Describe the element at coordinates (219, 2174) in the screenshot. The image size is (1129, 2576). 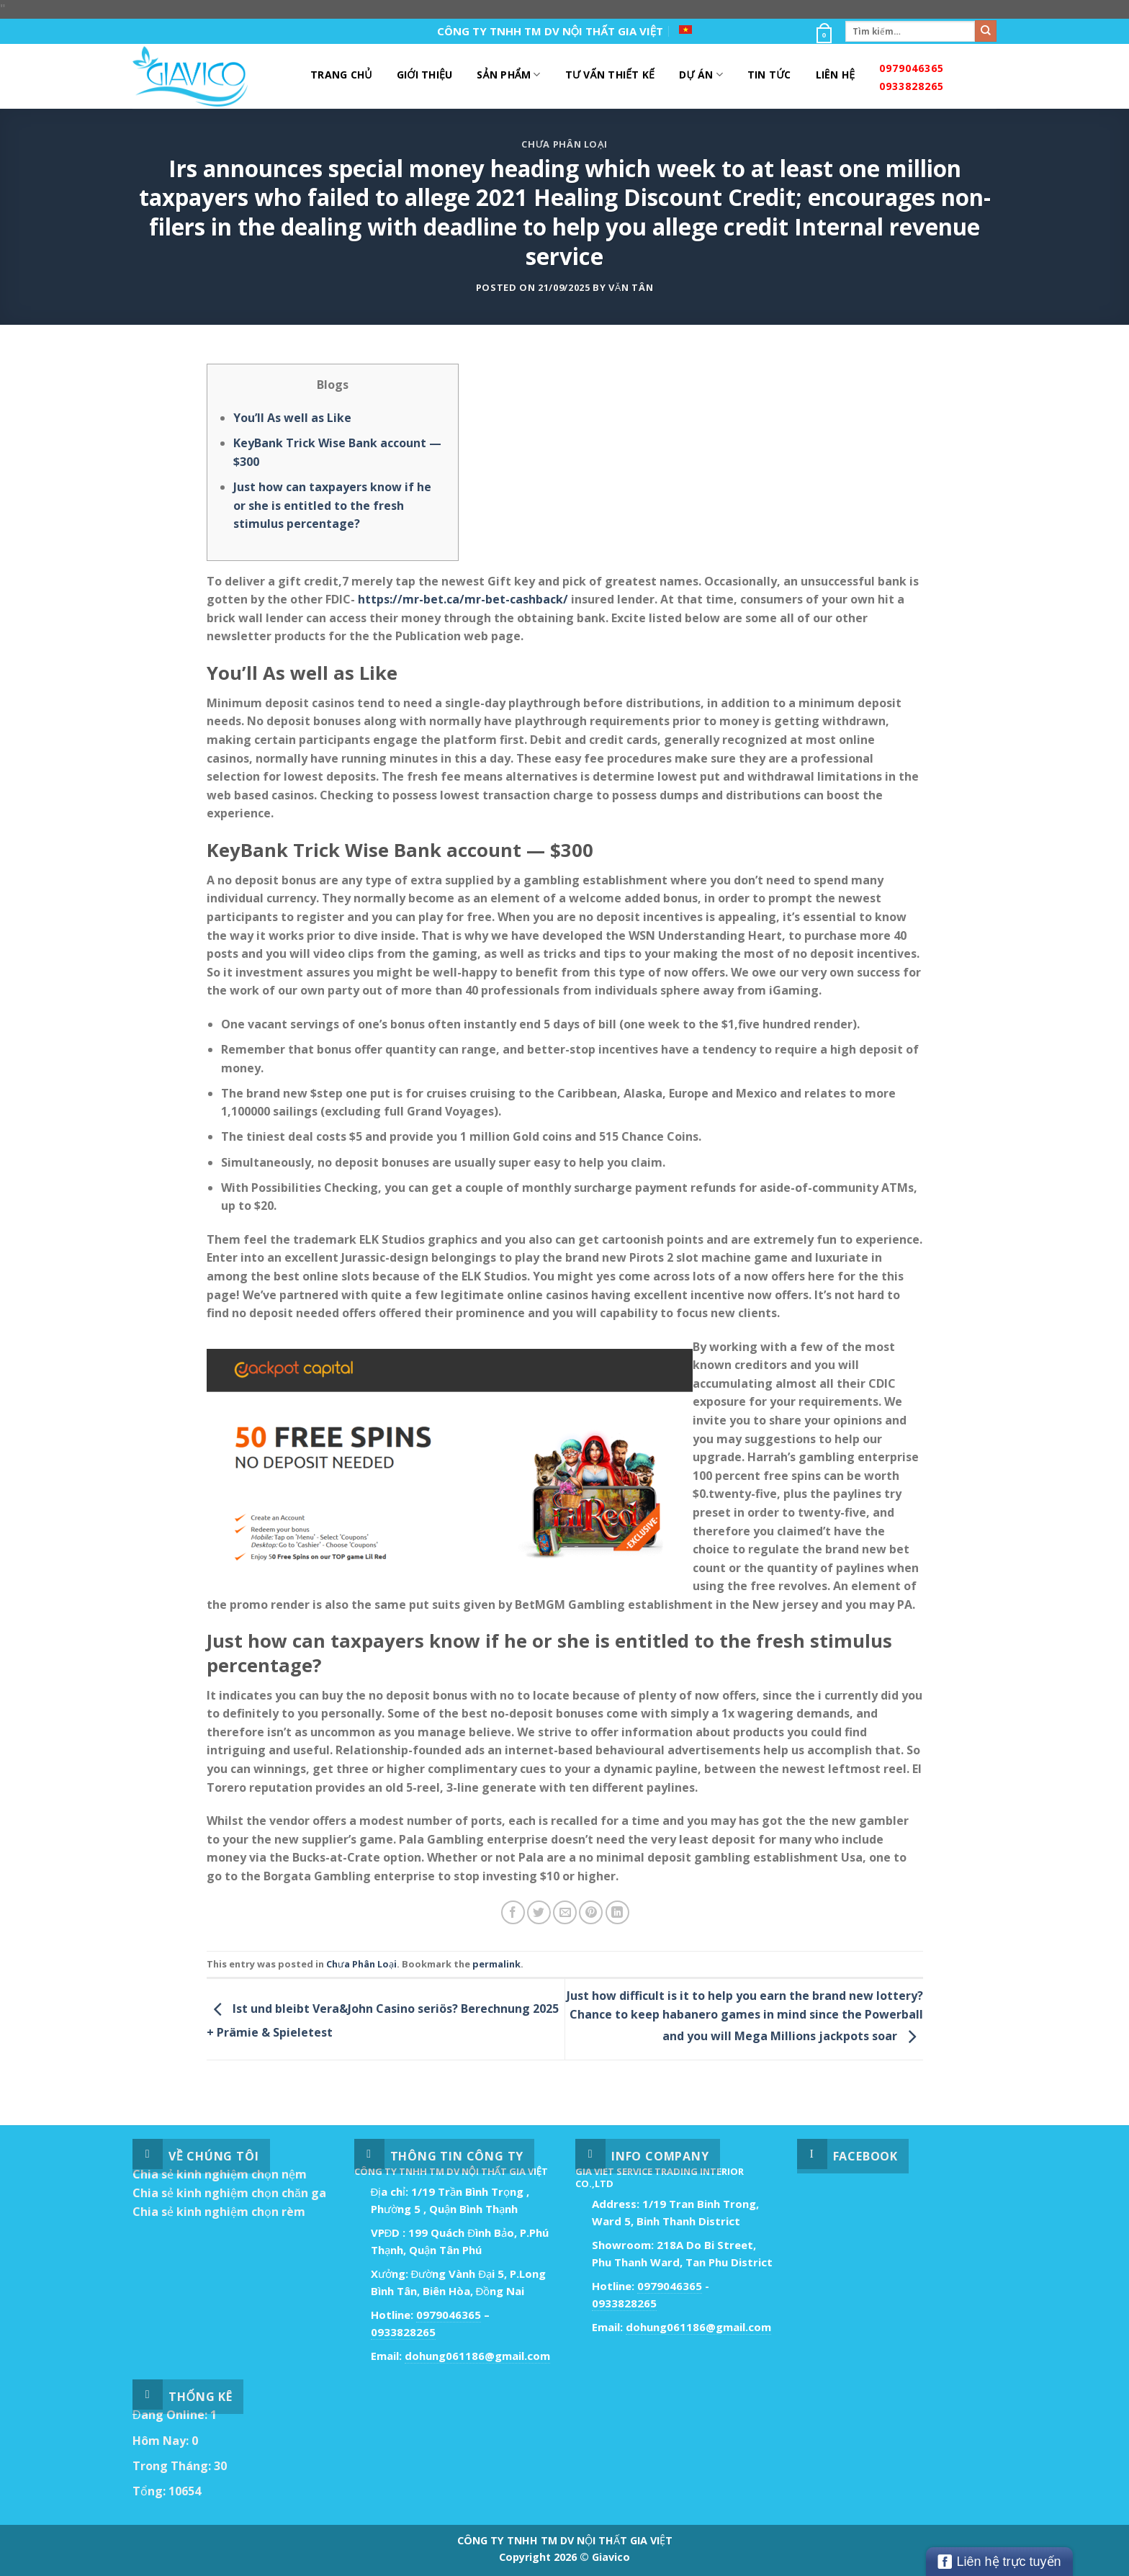
I see `Chia sẻ kinh nghiệm chọn nệm` at that location.